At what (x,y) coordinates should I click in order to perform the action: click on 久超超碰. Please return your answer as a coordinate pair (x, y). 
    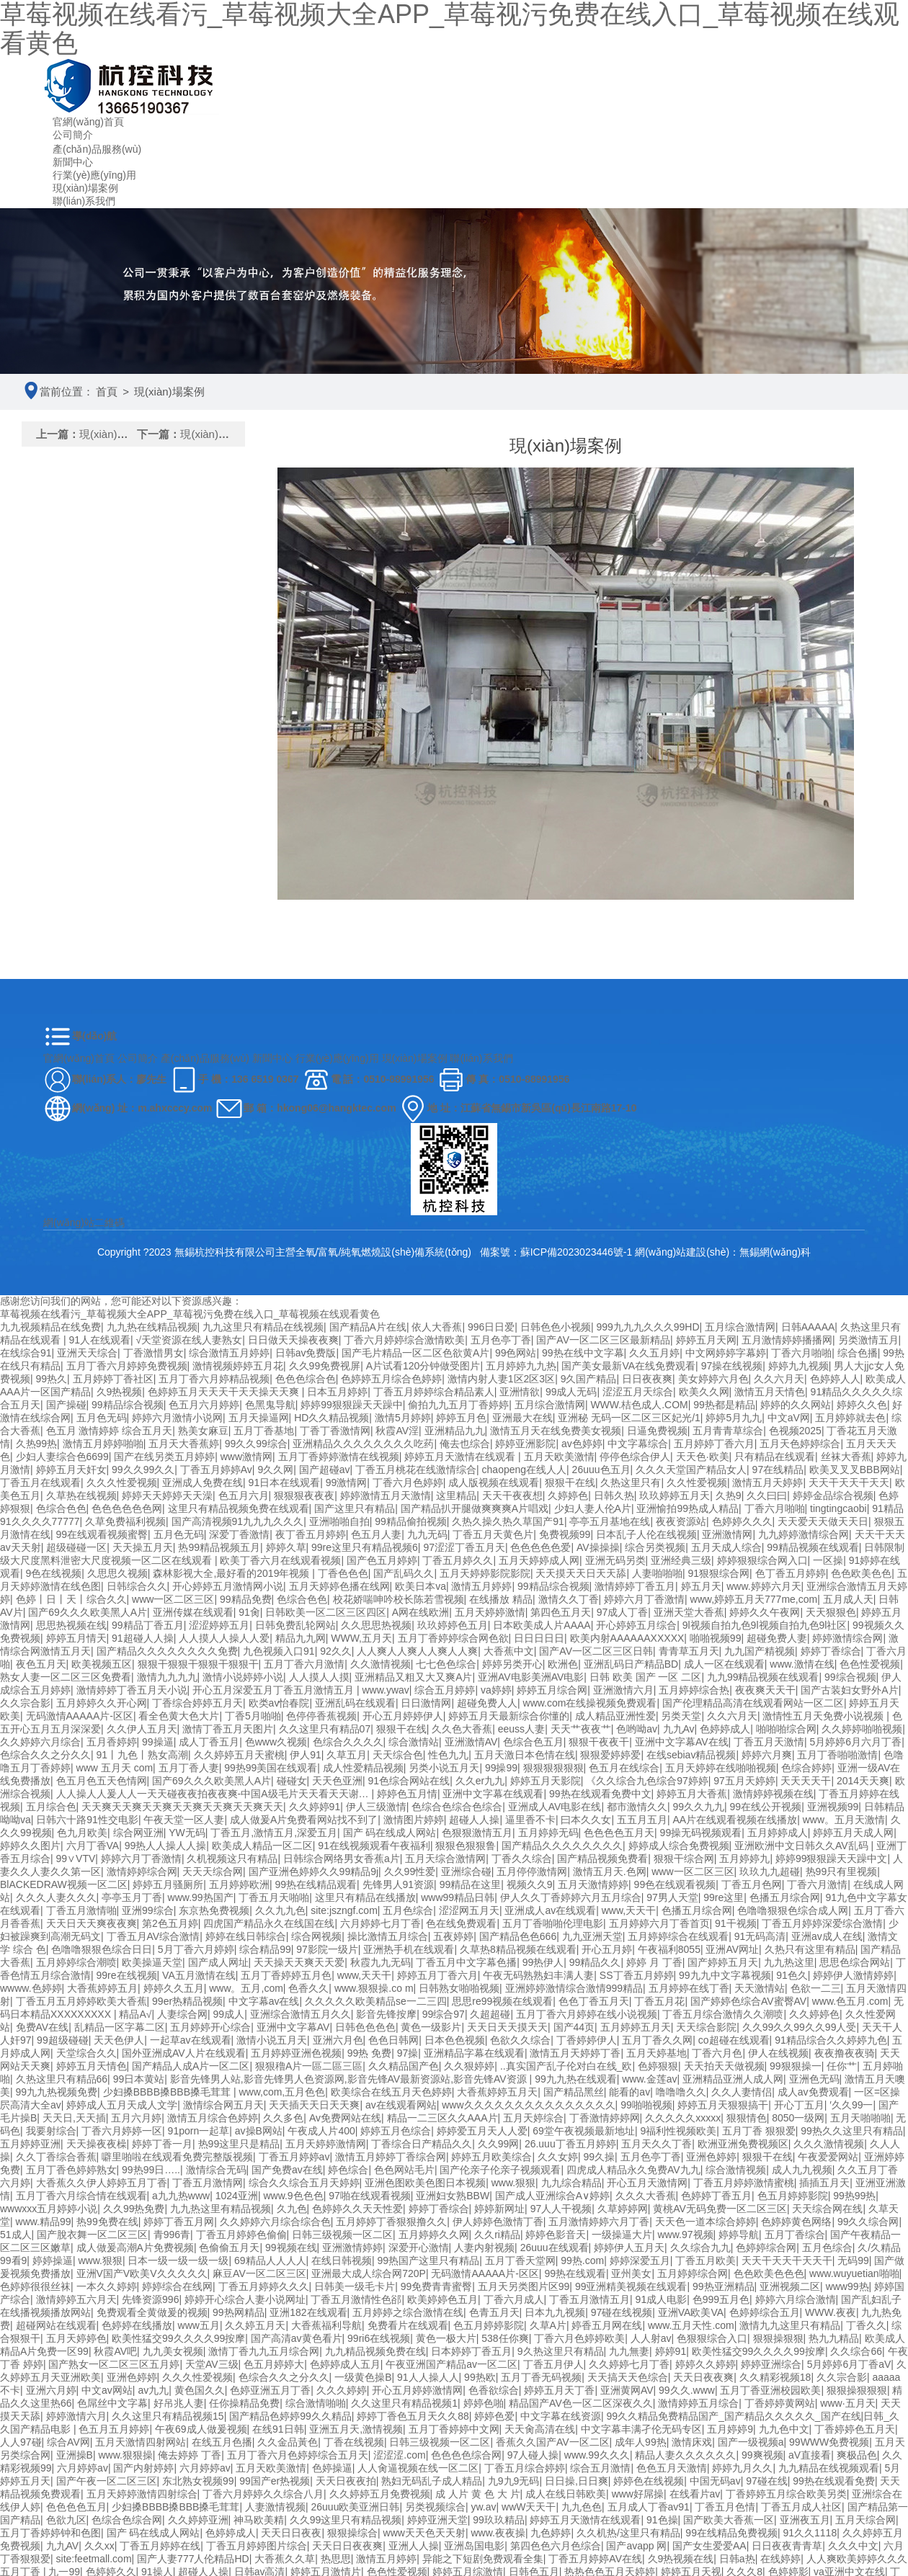
    Looking at the image, I should click on (490, 2014).